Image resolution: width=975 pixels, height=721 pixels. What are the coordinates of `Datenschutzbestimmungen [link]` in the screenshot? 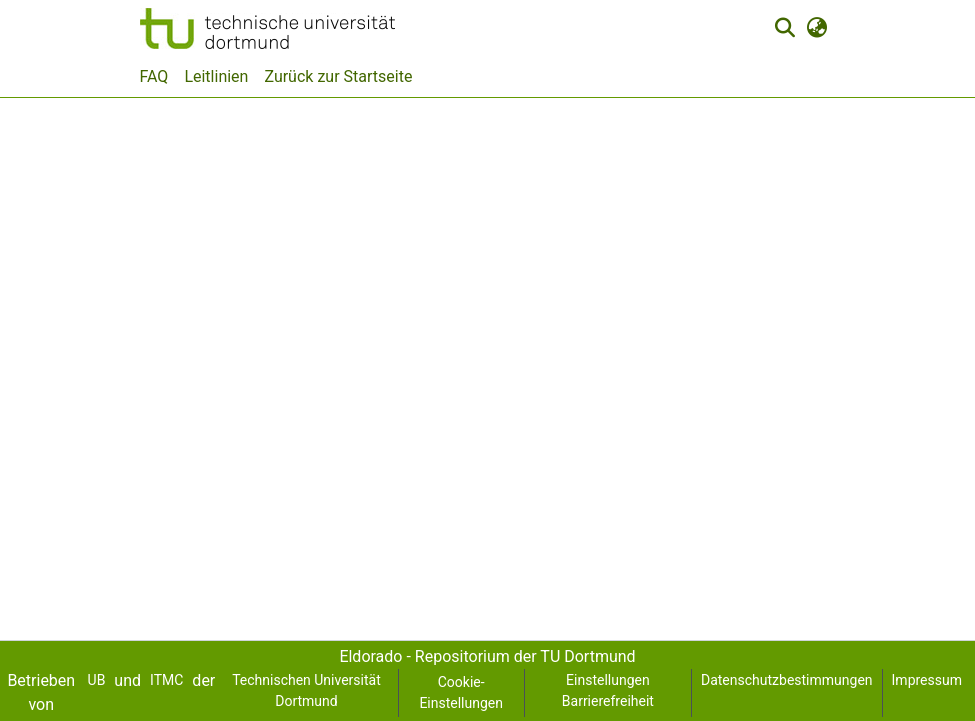 It's located at (787, 680).